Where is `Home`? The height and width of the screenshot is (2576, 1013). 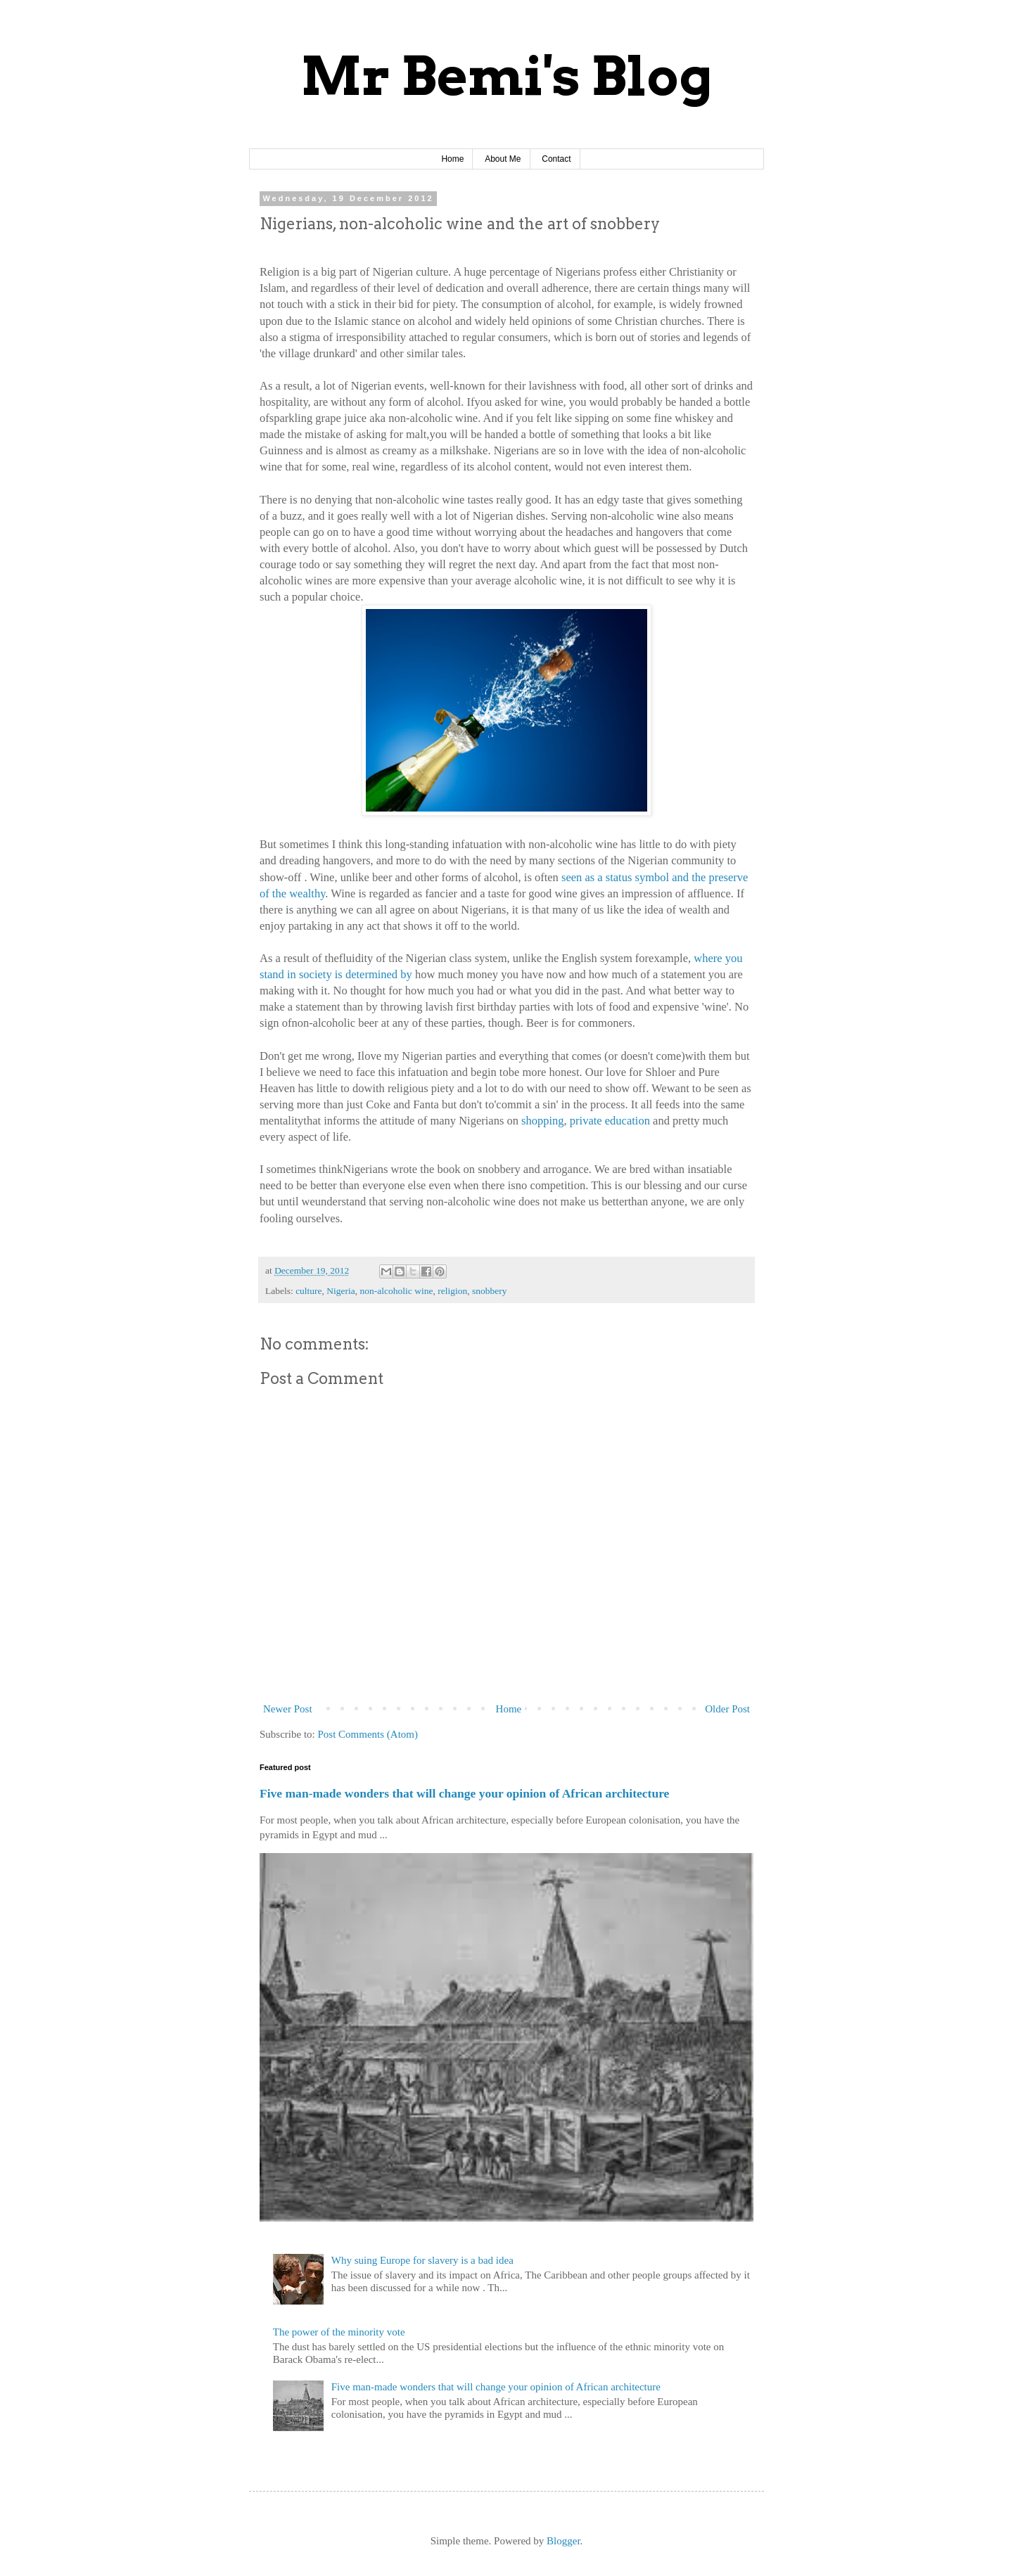 Home is located at coordinates (452, 159).